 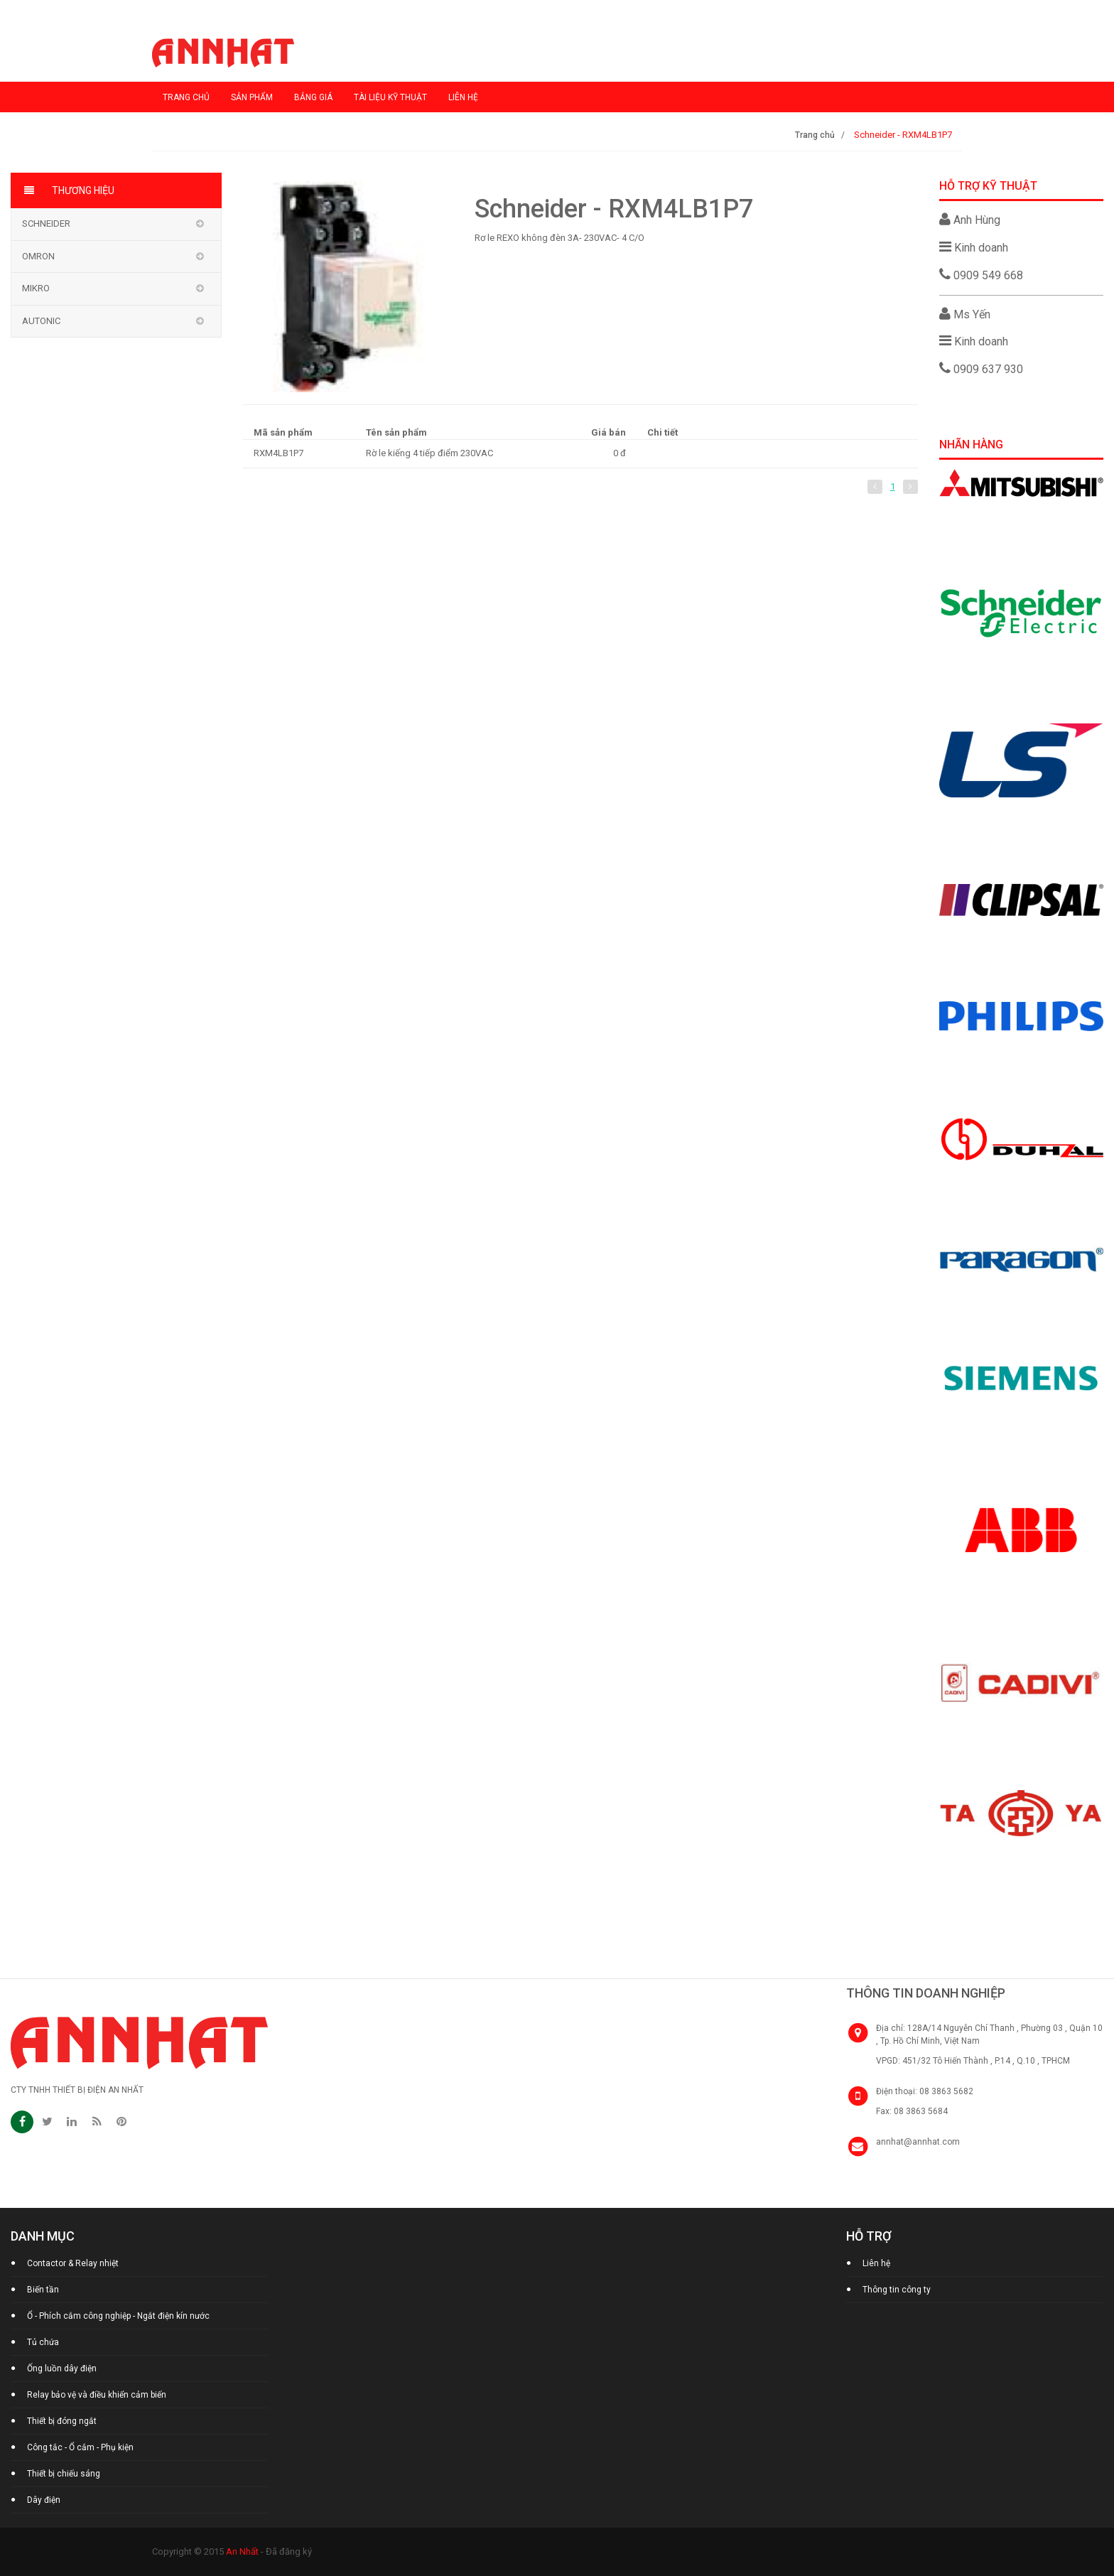 I want to click on OMRON, so click(x=38, y=256).